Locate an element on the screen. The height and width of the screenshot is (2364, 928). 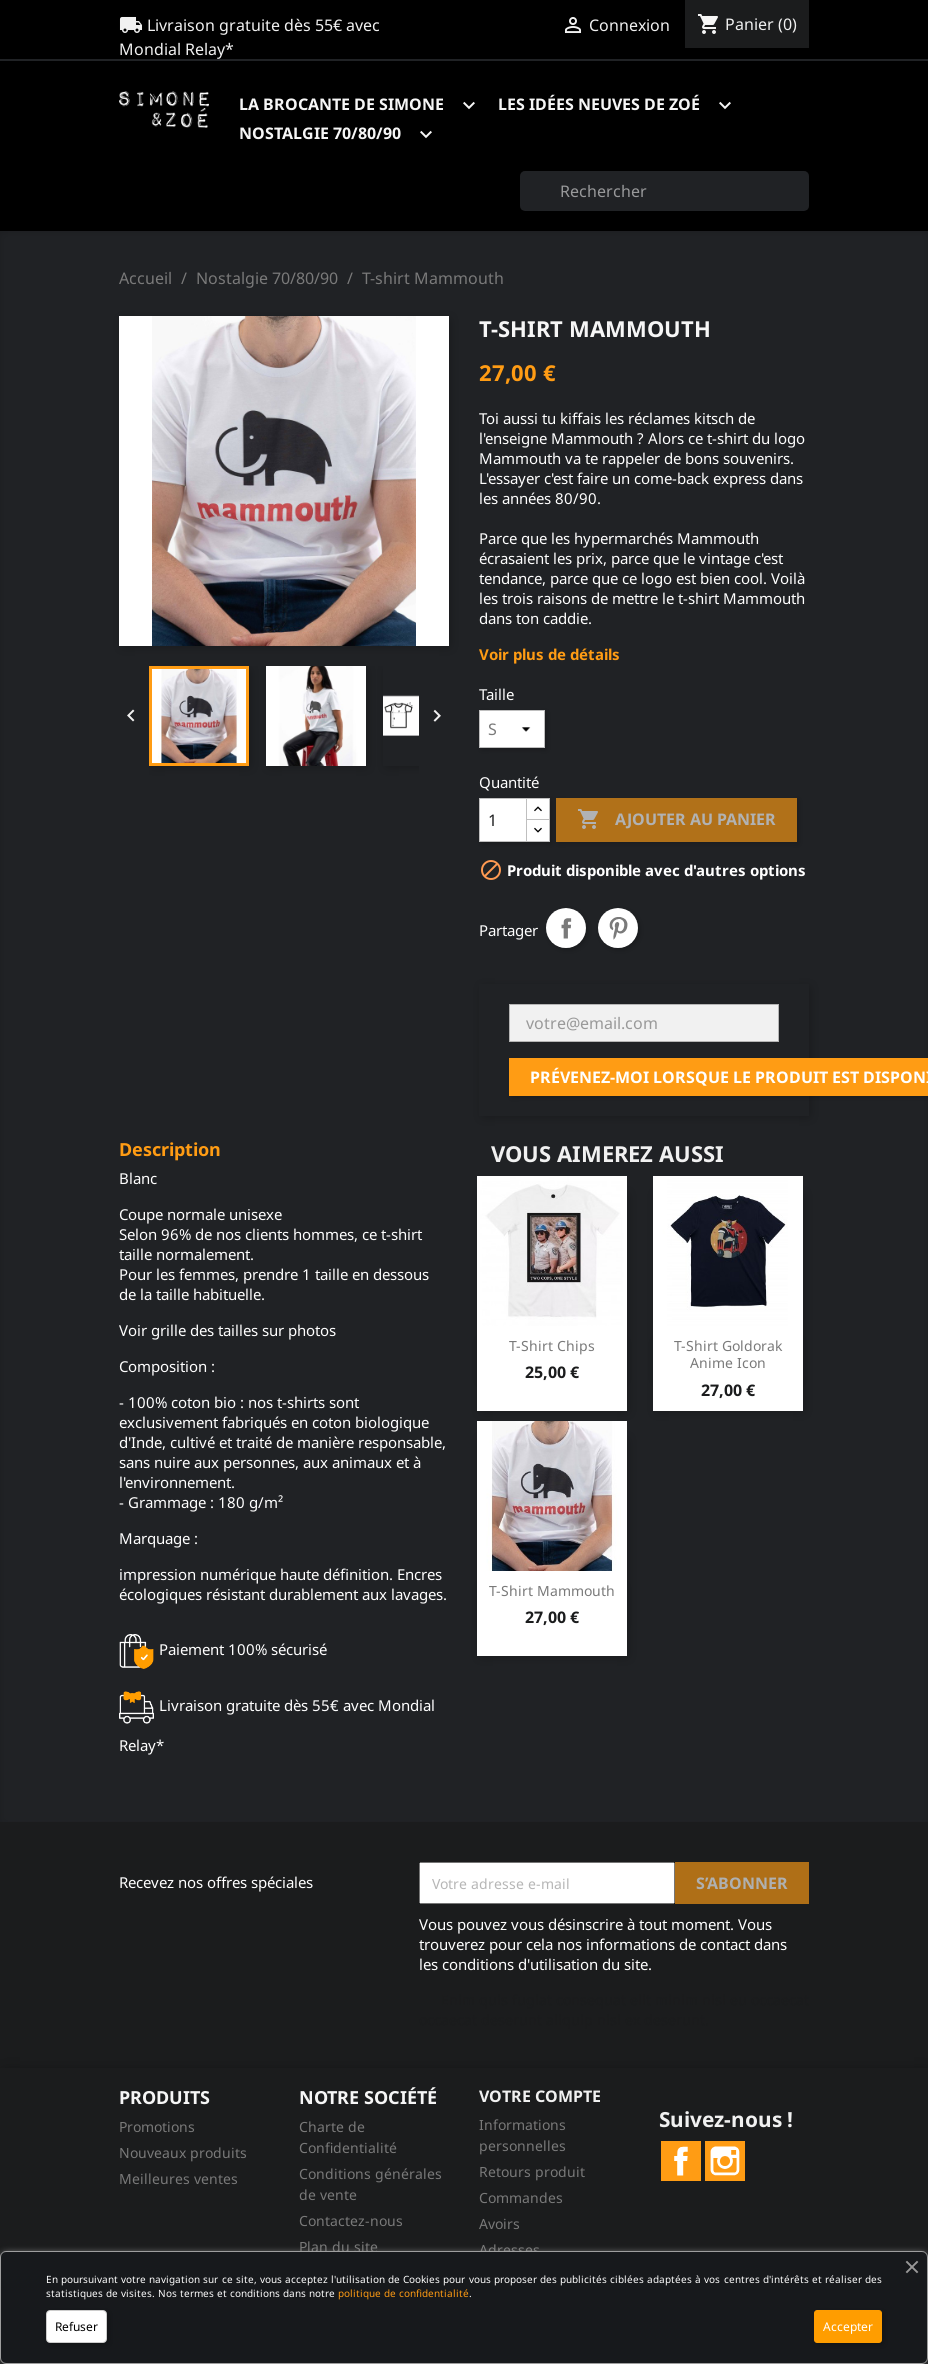
Partager is located at coordinates (566, 928).